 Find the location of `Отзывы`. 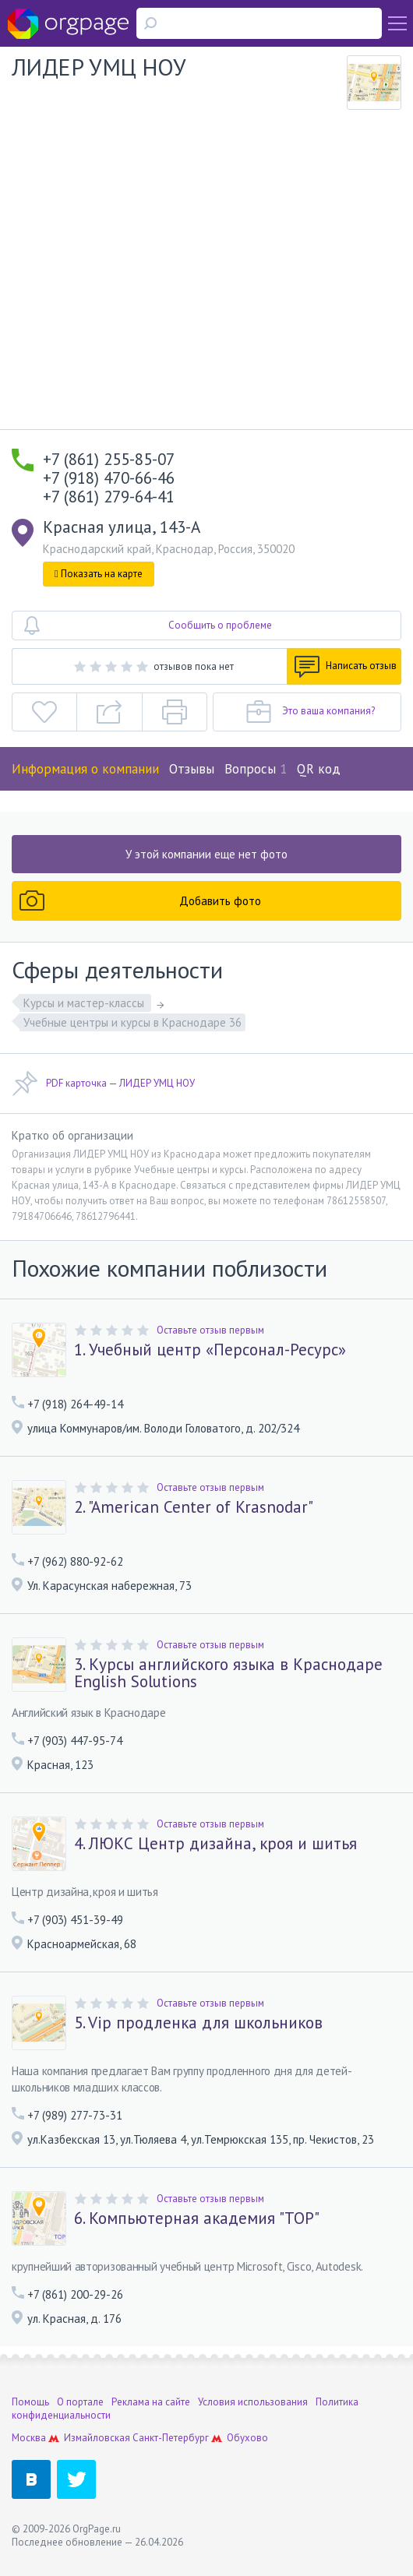

Отзывы is located at coordinates (191, 768).